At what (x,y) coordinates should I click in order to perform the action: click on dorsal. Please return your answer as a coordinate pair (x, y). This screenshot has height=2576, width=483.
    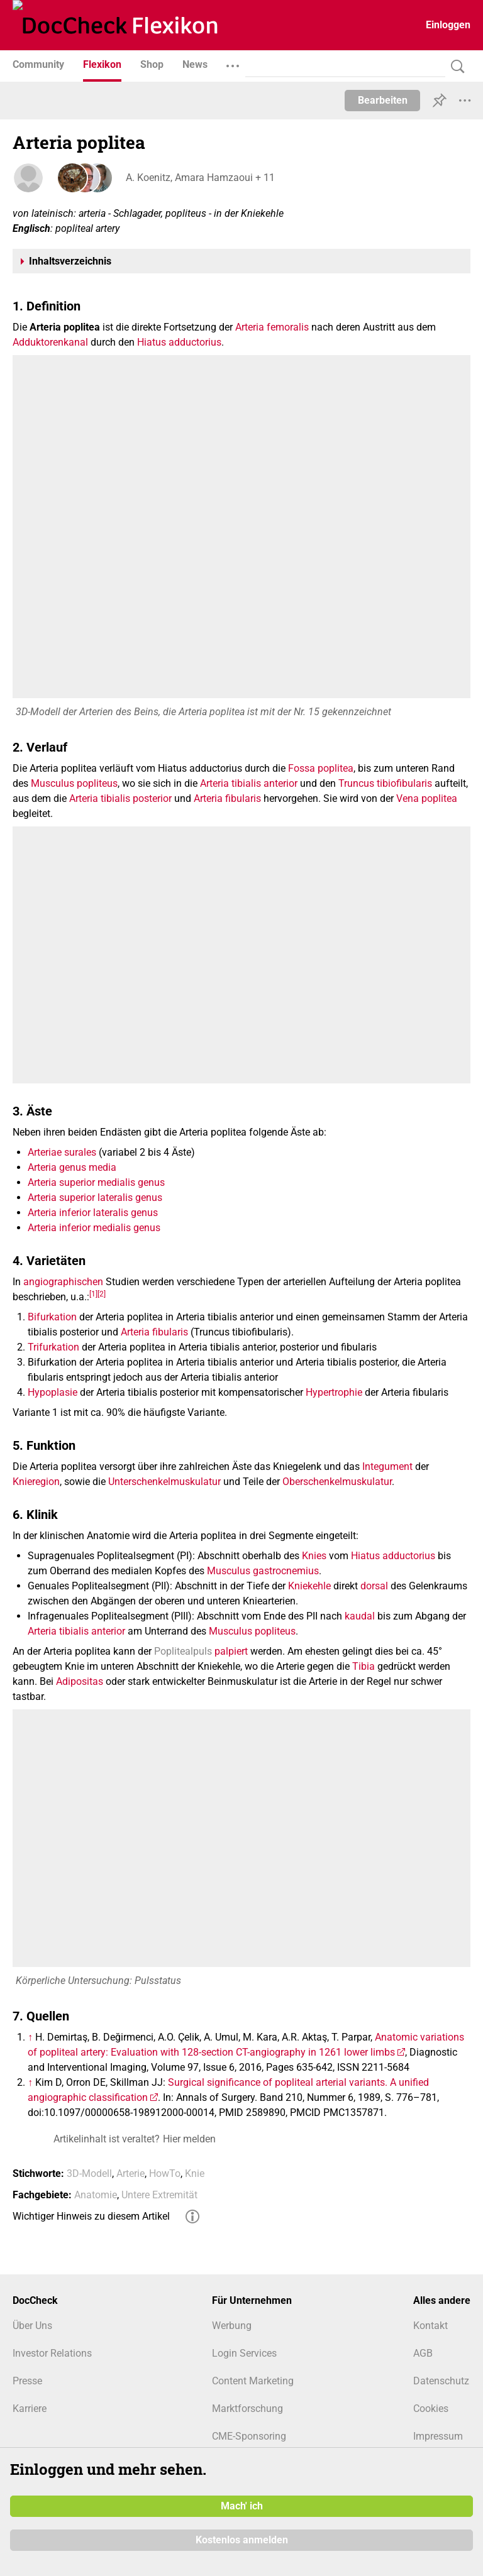
    Looking at the image, I should click on (374, 1586).